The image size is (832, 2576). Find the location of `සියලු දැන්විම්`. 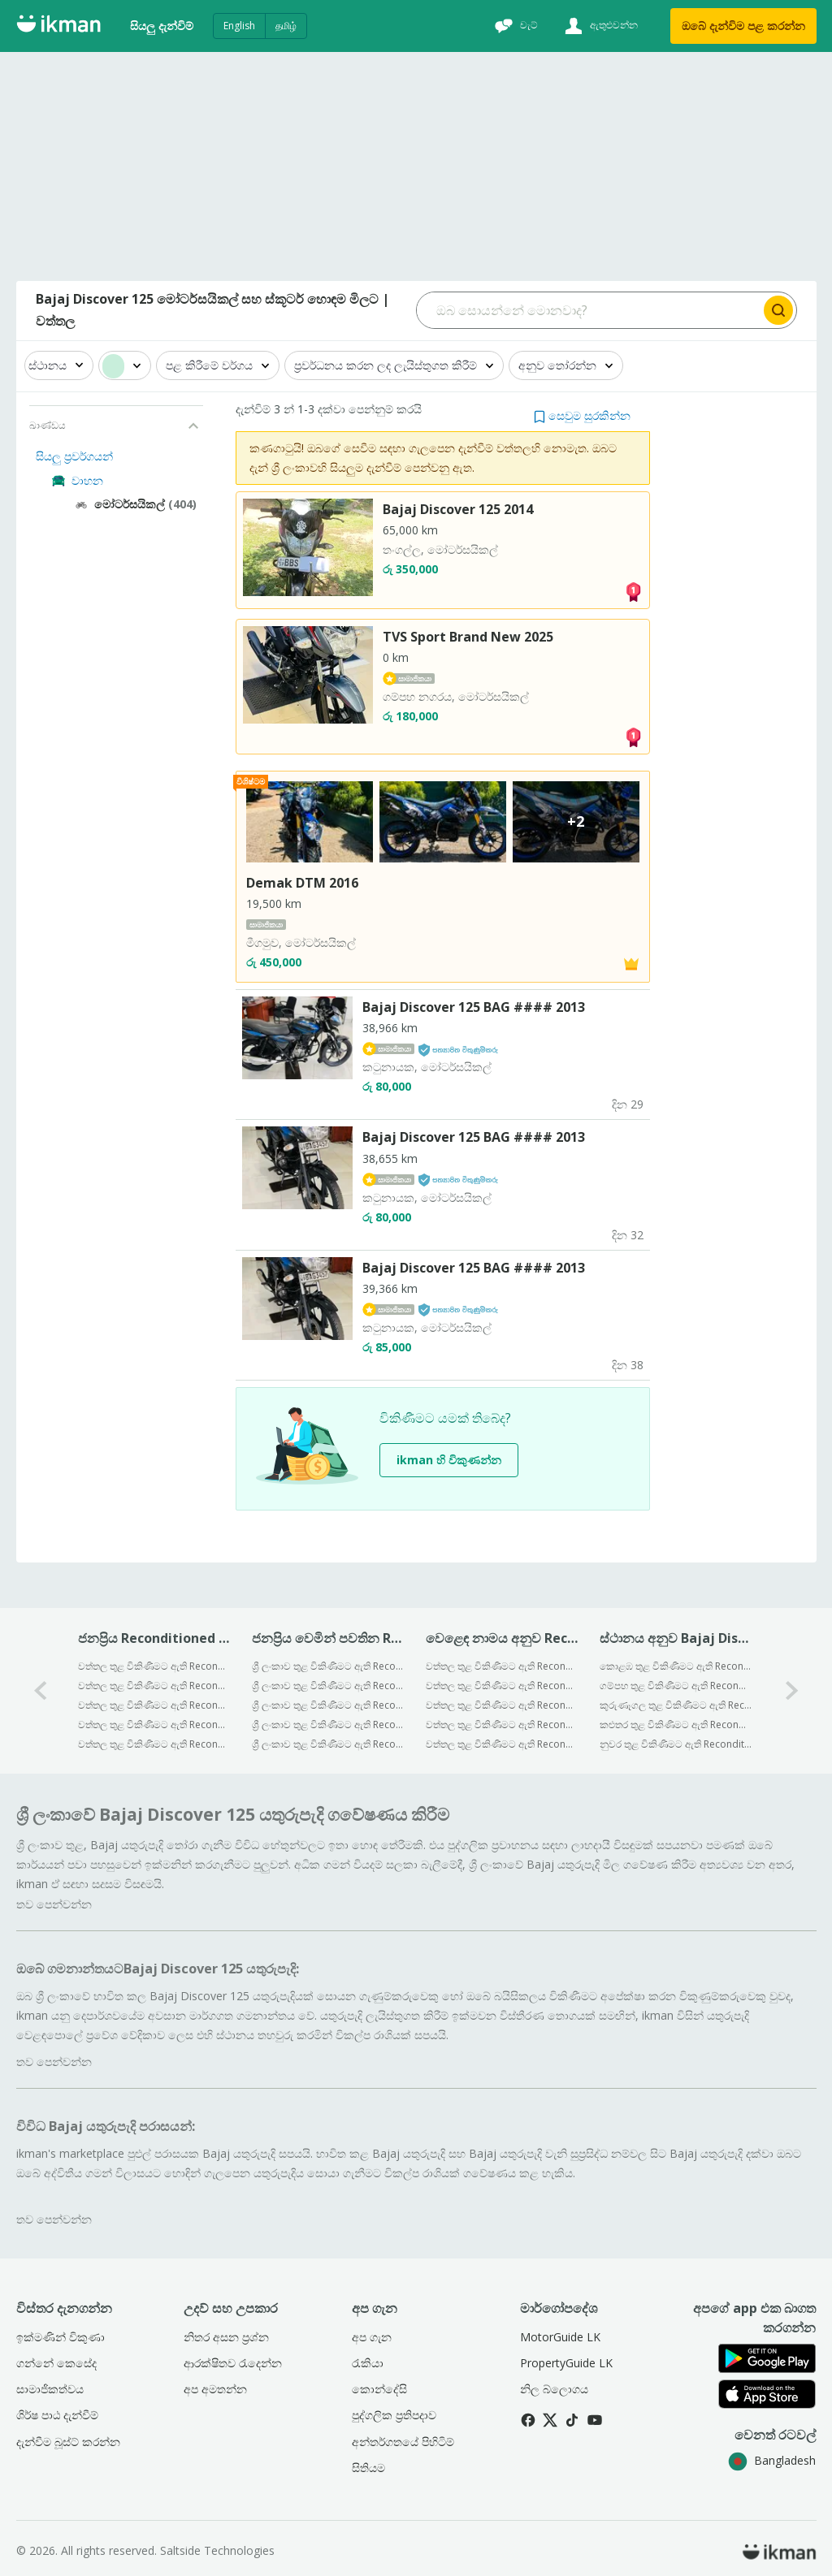

සියලු දැන්විම් is located at coordinates (161, 25).